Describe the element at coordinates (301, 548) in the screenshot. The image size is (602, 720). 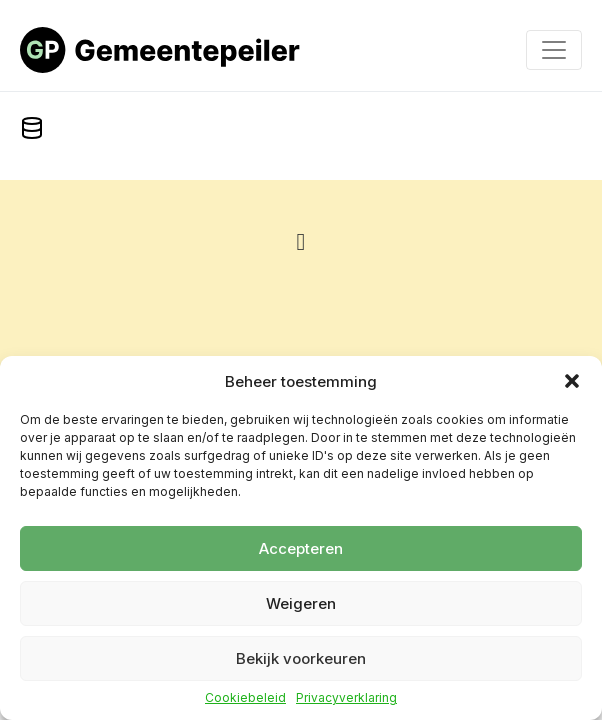
I see `Accepteren` at that location.